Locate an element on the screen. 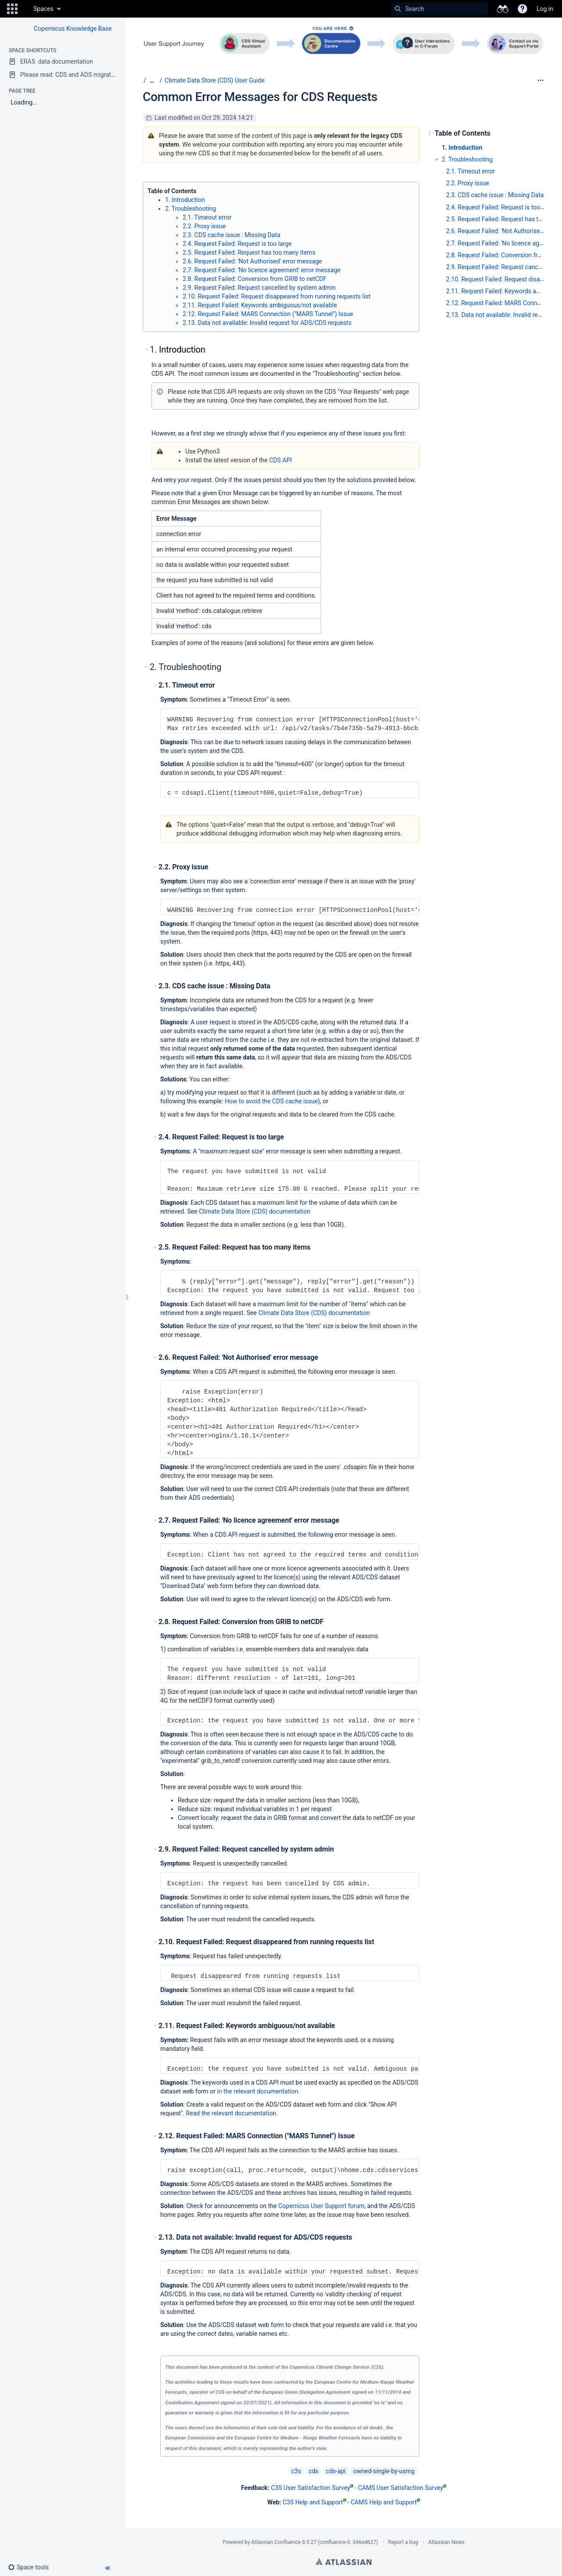  Atlassian News is located at coordinates (446, 2542).